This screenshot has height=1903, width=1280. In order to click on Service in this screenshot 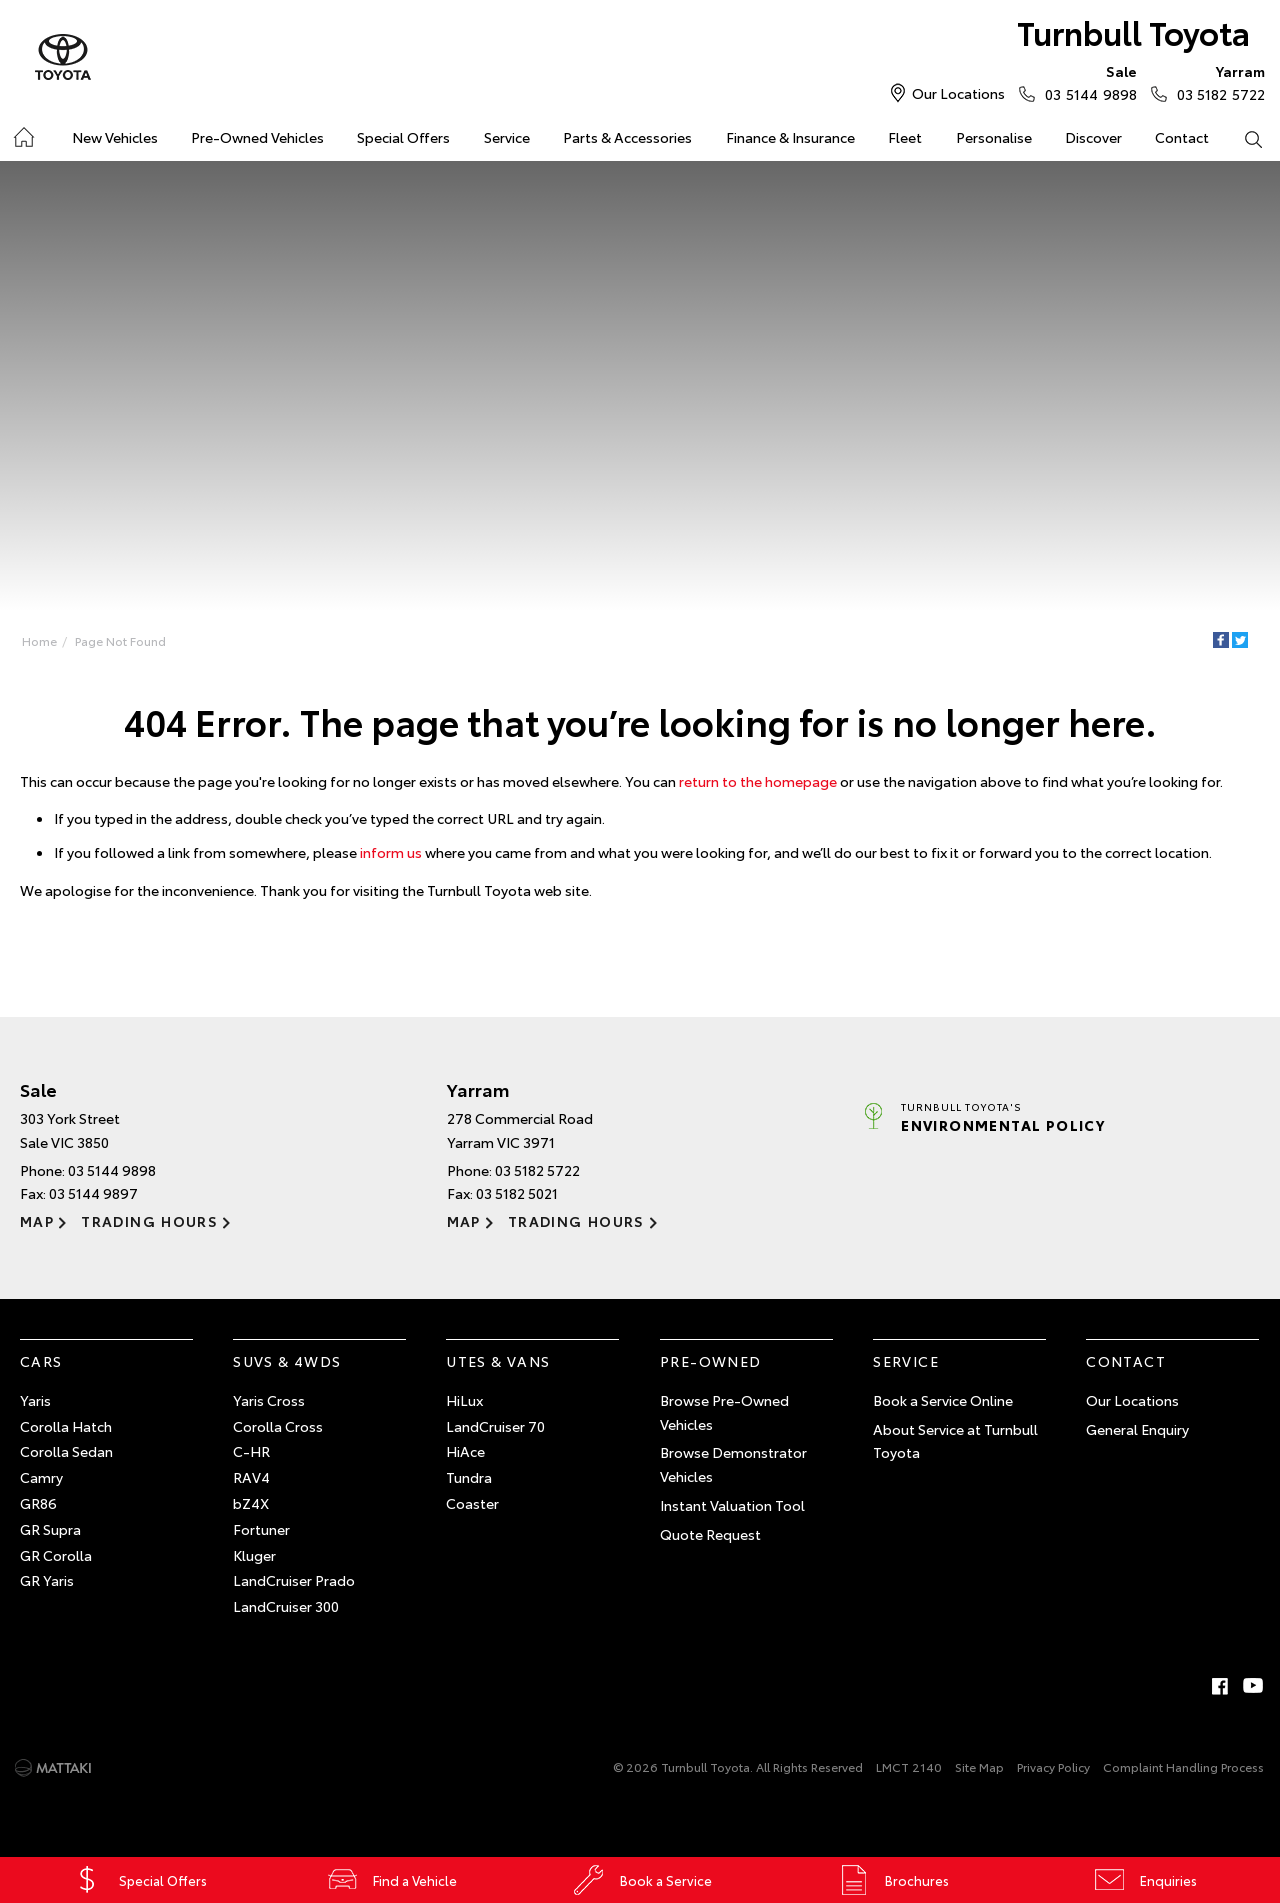, I will do `click(507, 137)`.